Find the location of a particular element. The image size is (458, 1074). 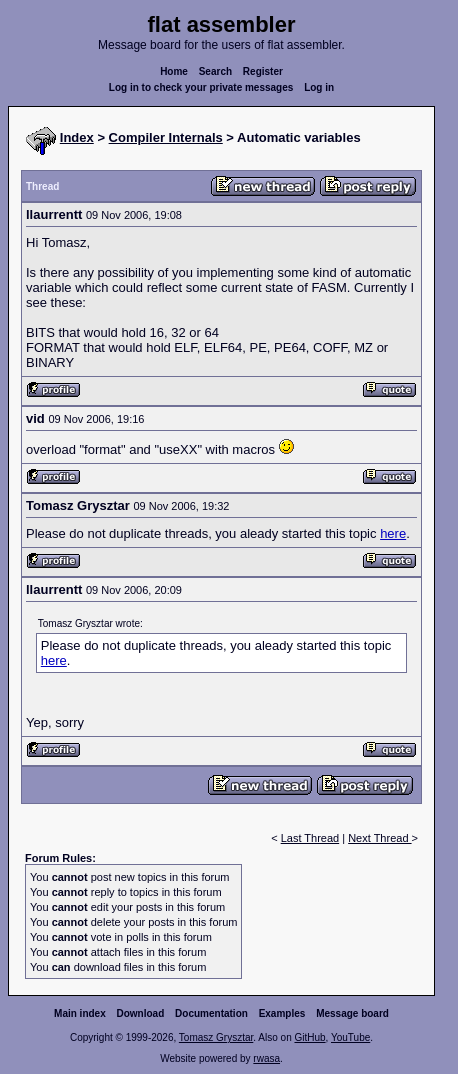

here is located at coordinates (393, 533).